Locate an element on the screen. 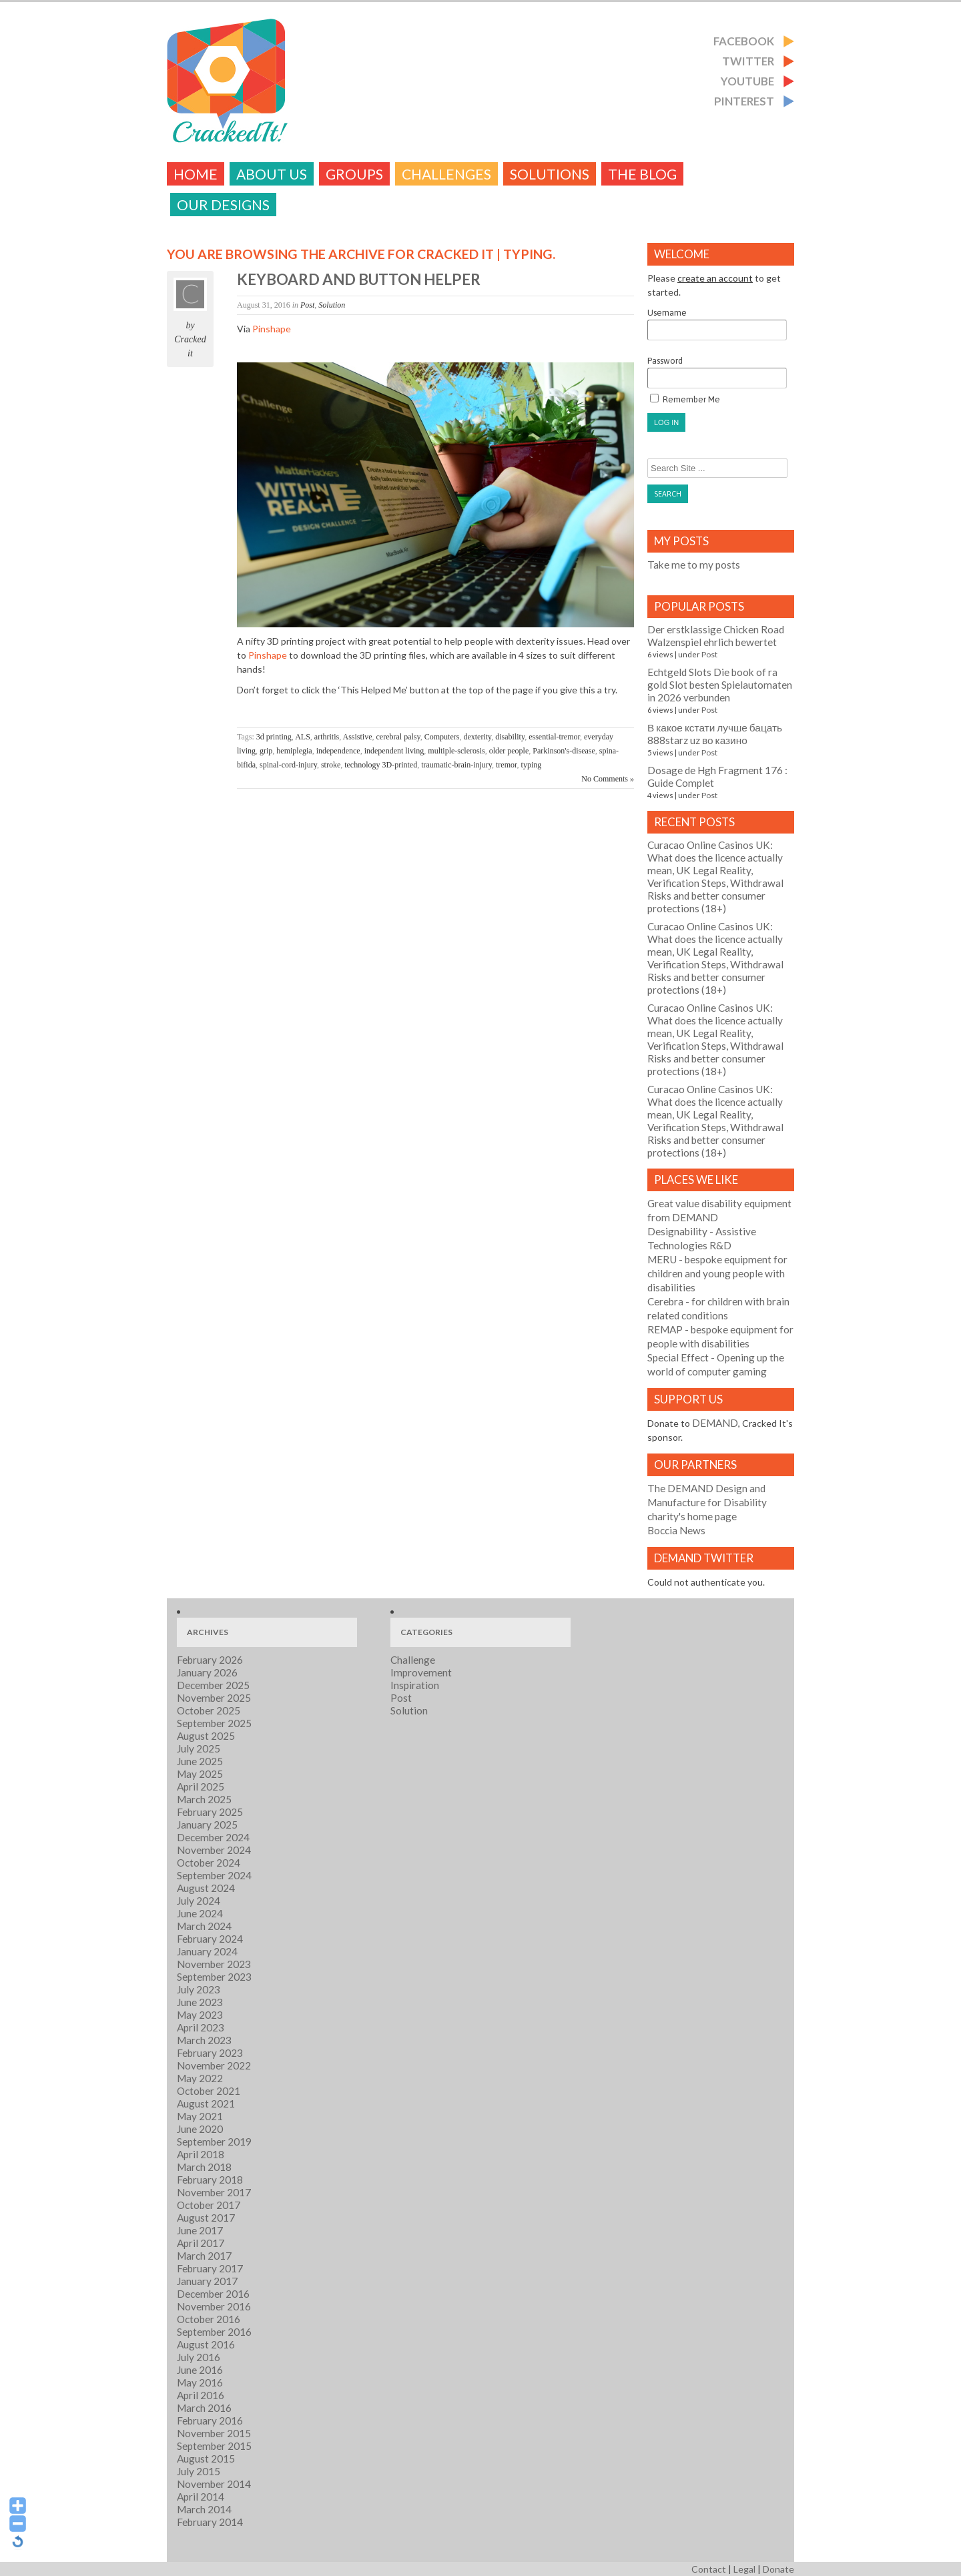 Image resolution: width=961 pixels, height=2576 pixels. Legal is located at coordinates (744, 2569).